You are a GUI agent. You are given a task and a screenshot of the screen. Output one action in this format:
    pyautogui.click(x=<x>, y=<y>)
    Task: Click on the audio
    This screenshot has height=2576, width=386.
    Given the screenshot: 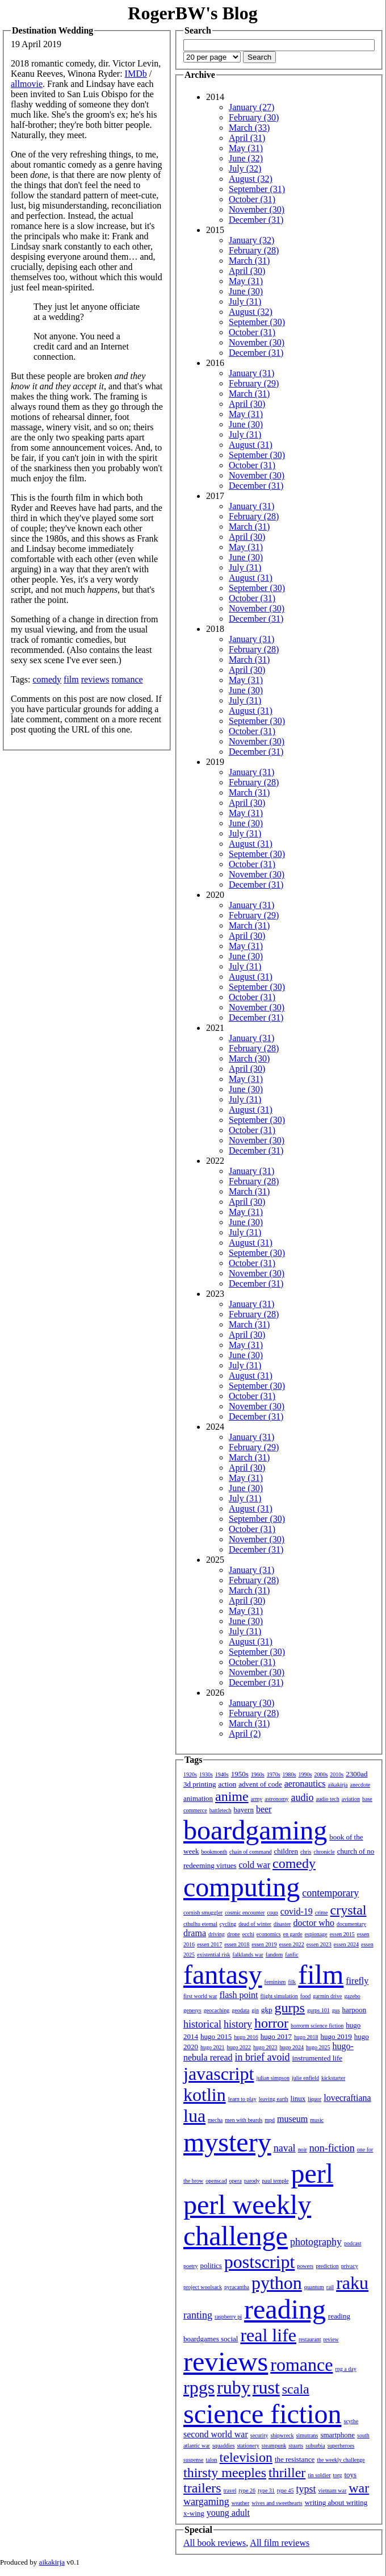 What is the action you would take?
    pyautogui.click(x=302, y=1797)
    